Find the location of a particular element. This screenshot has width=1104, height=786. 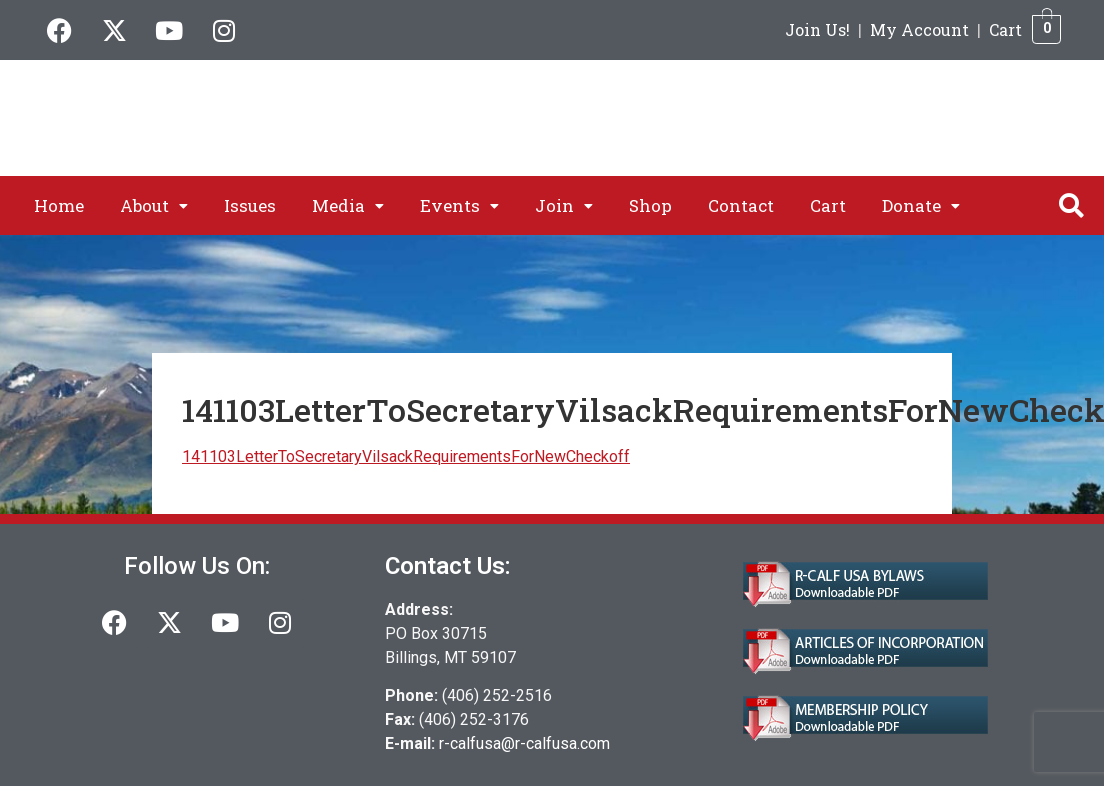

About is located at coordinates (154, 205).